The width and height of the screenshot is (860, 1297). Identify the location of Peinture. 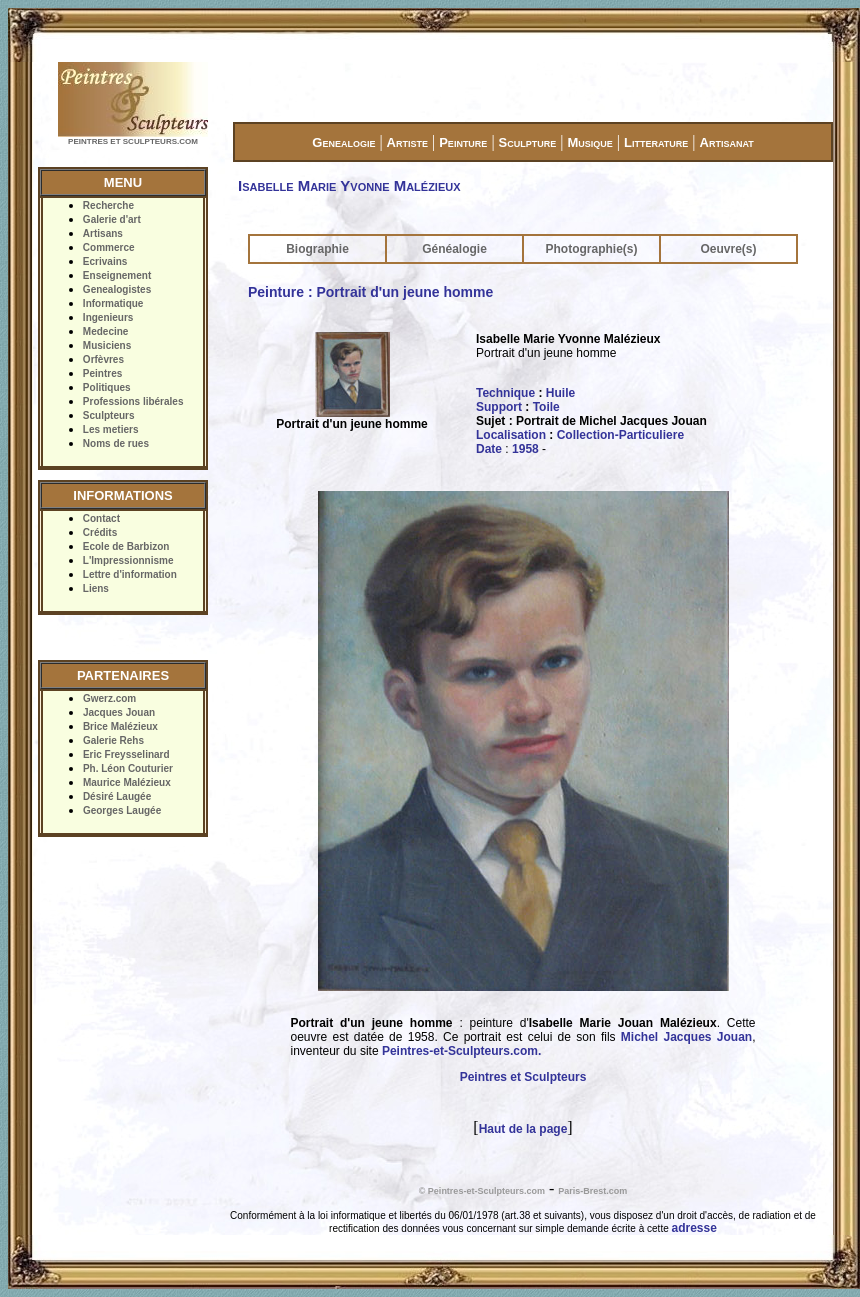
(463, 142).